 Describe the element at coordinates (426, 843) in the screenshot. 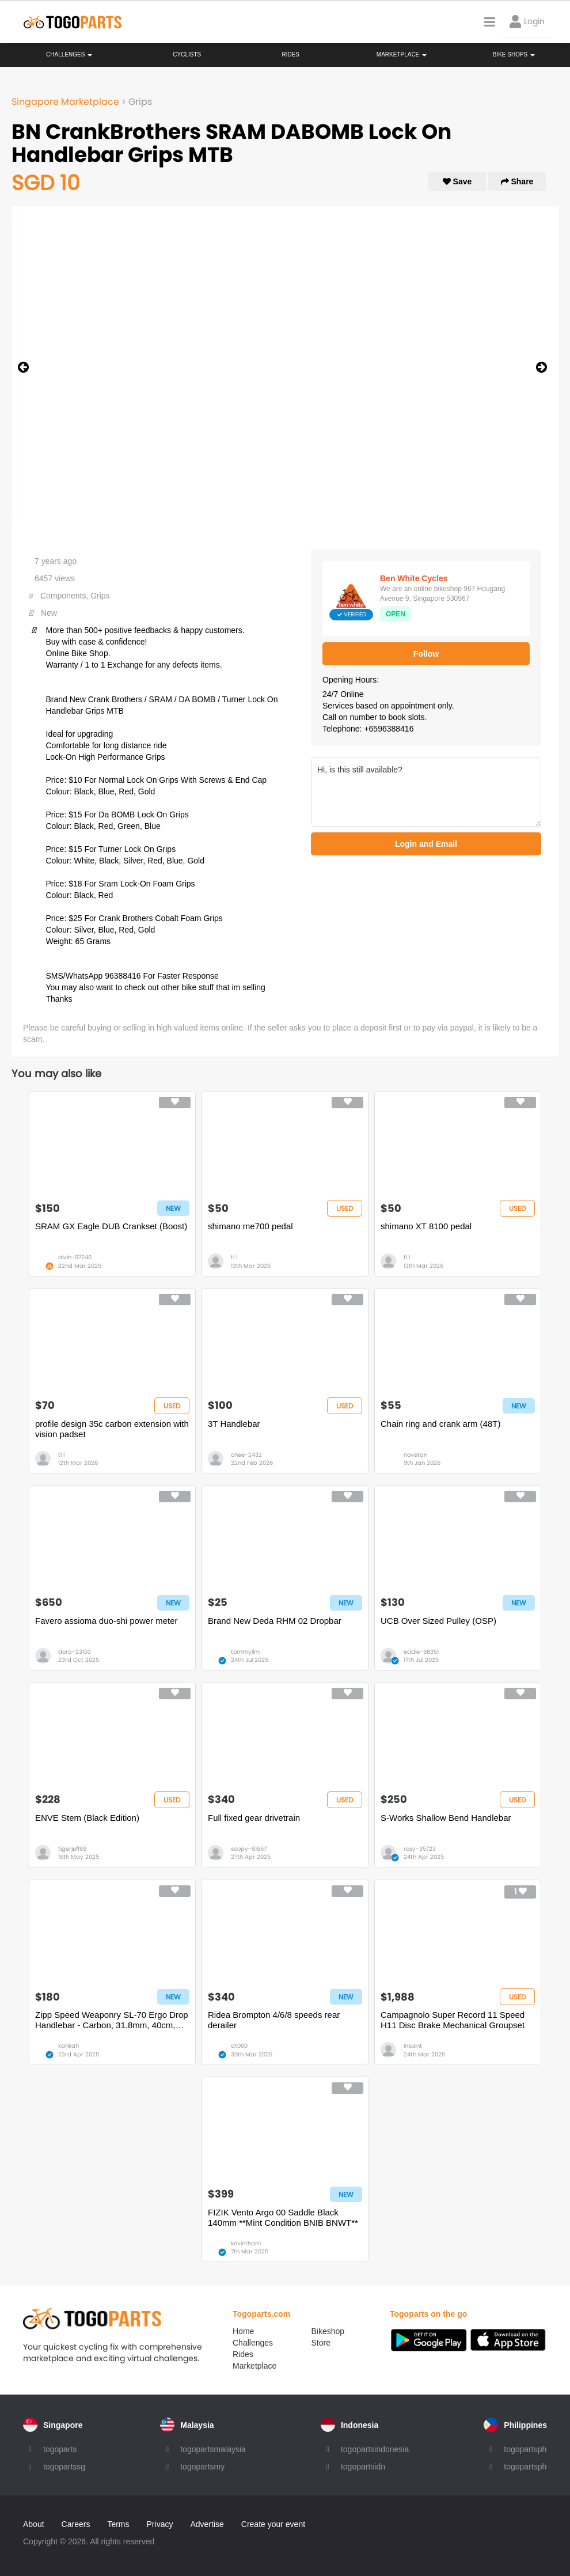

I see `Login and Email` at that location.